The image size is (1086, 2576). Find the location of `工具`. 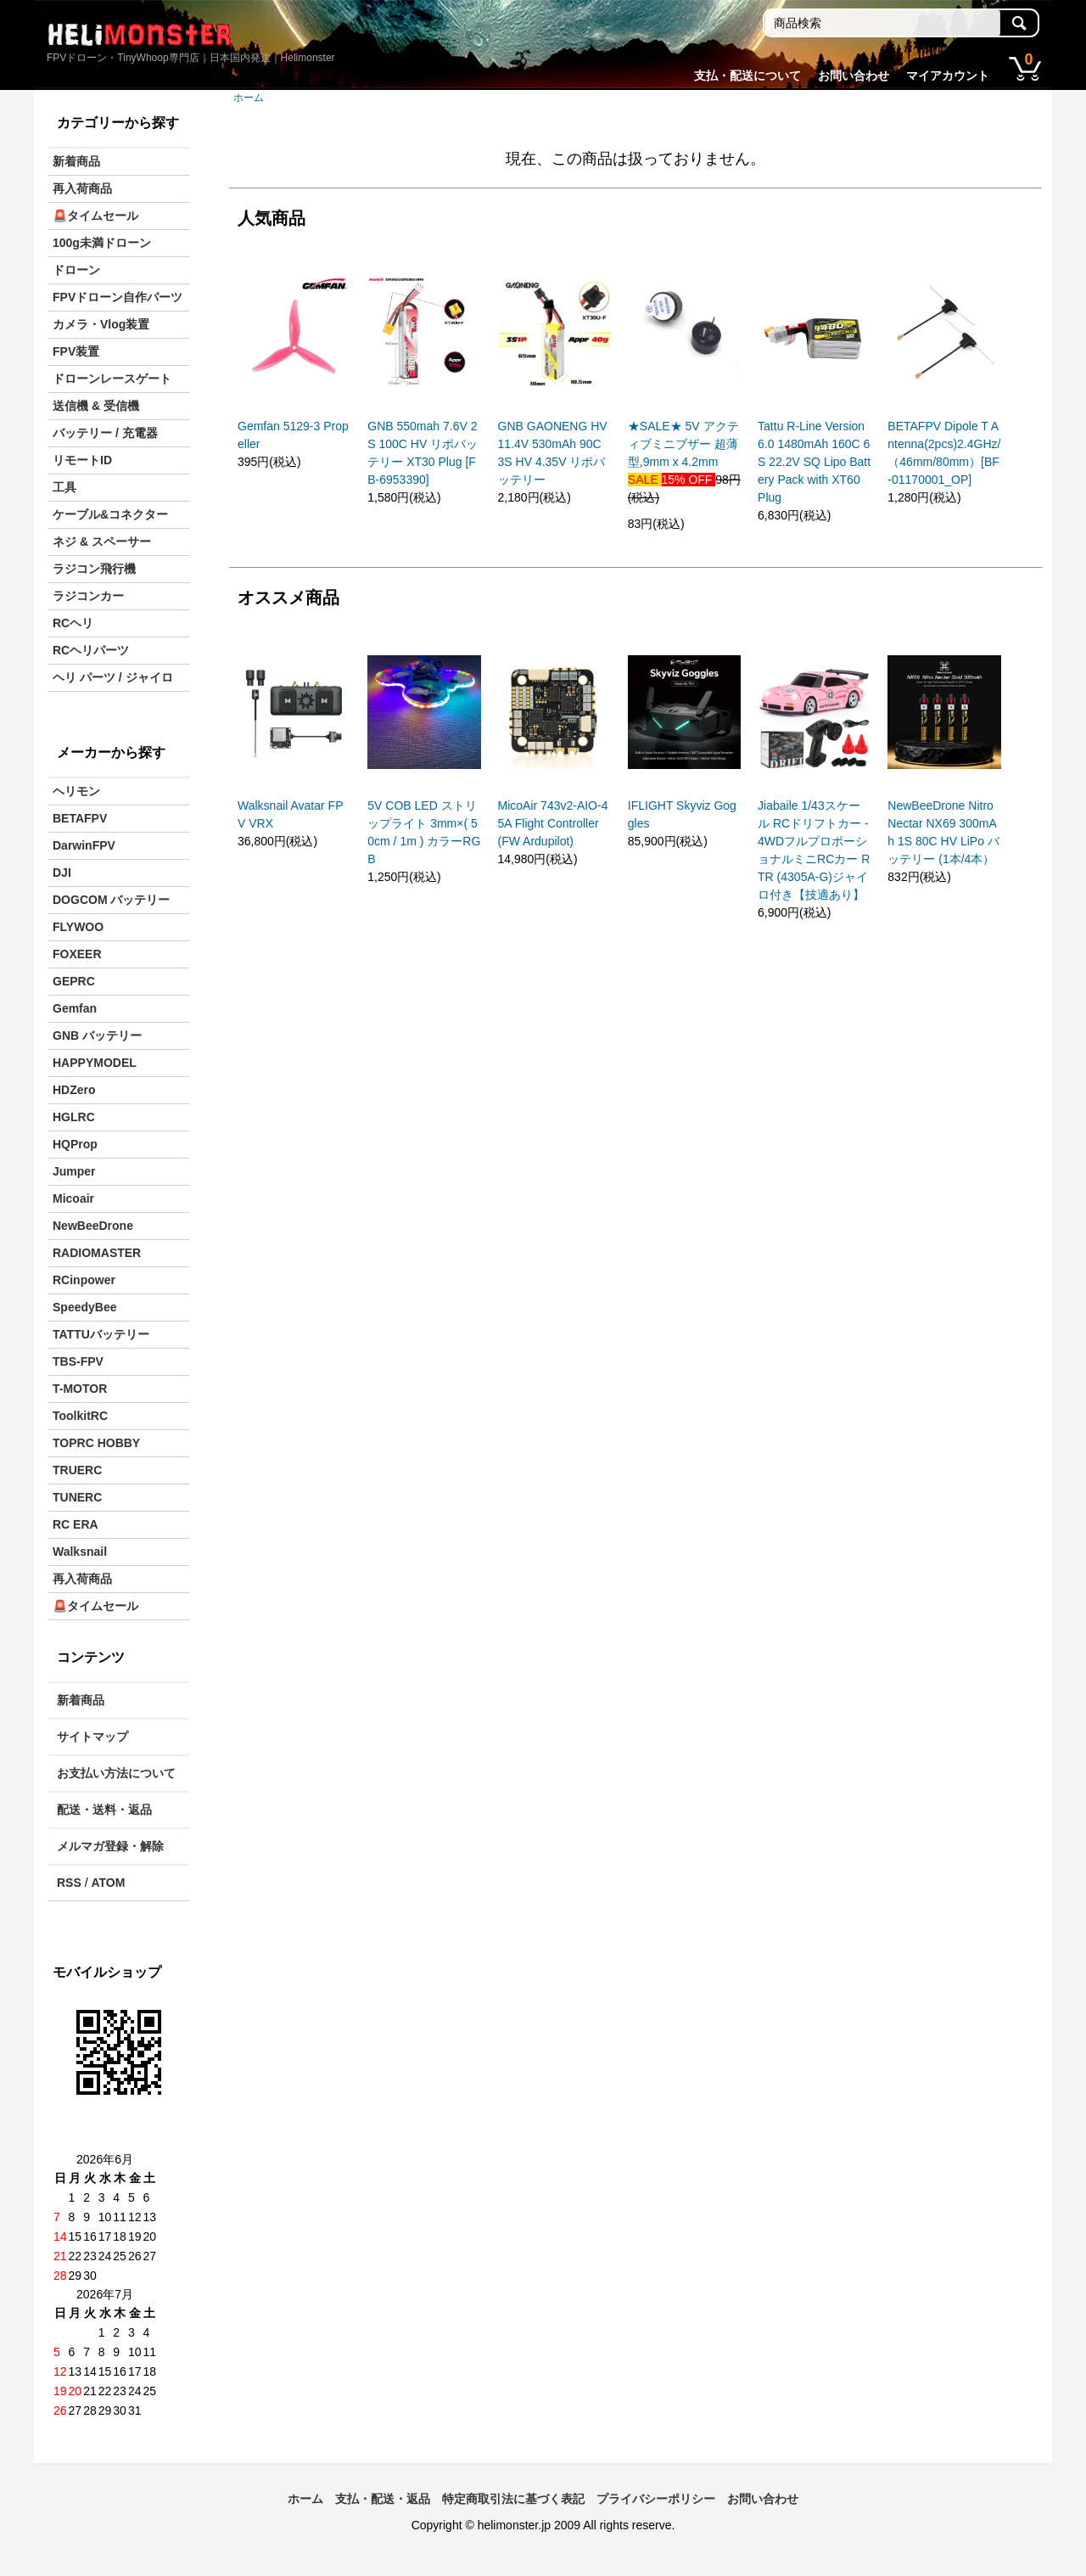

工具 is located at coordinates (64, 487).